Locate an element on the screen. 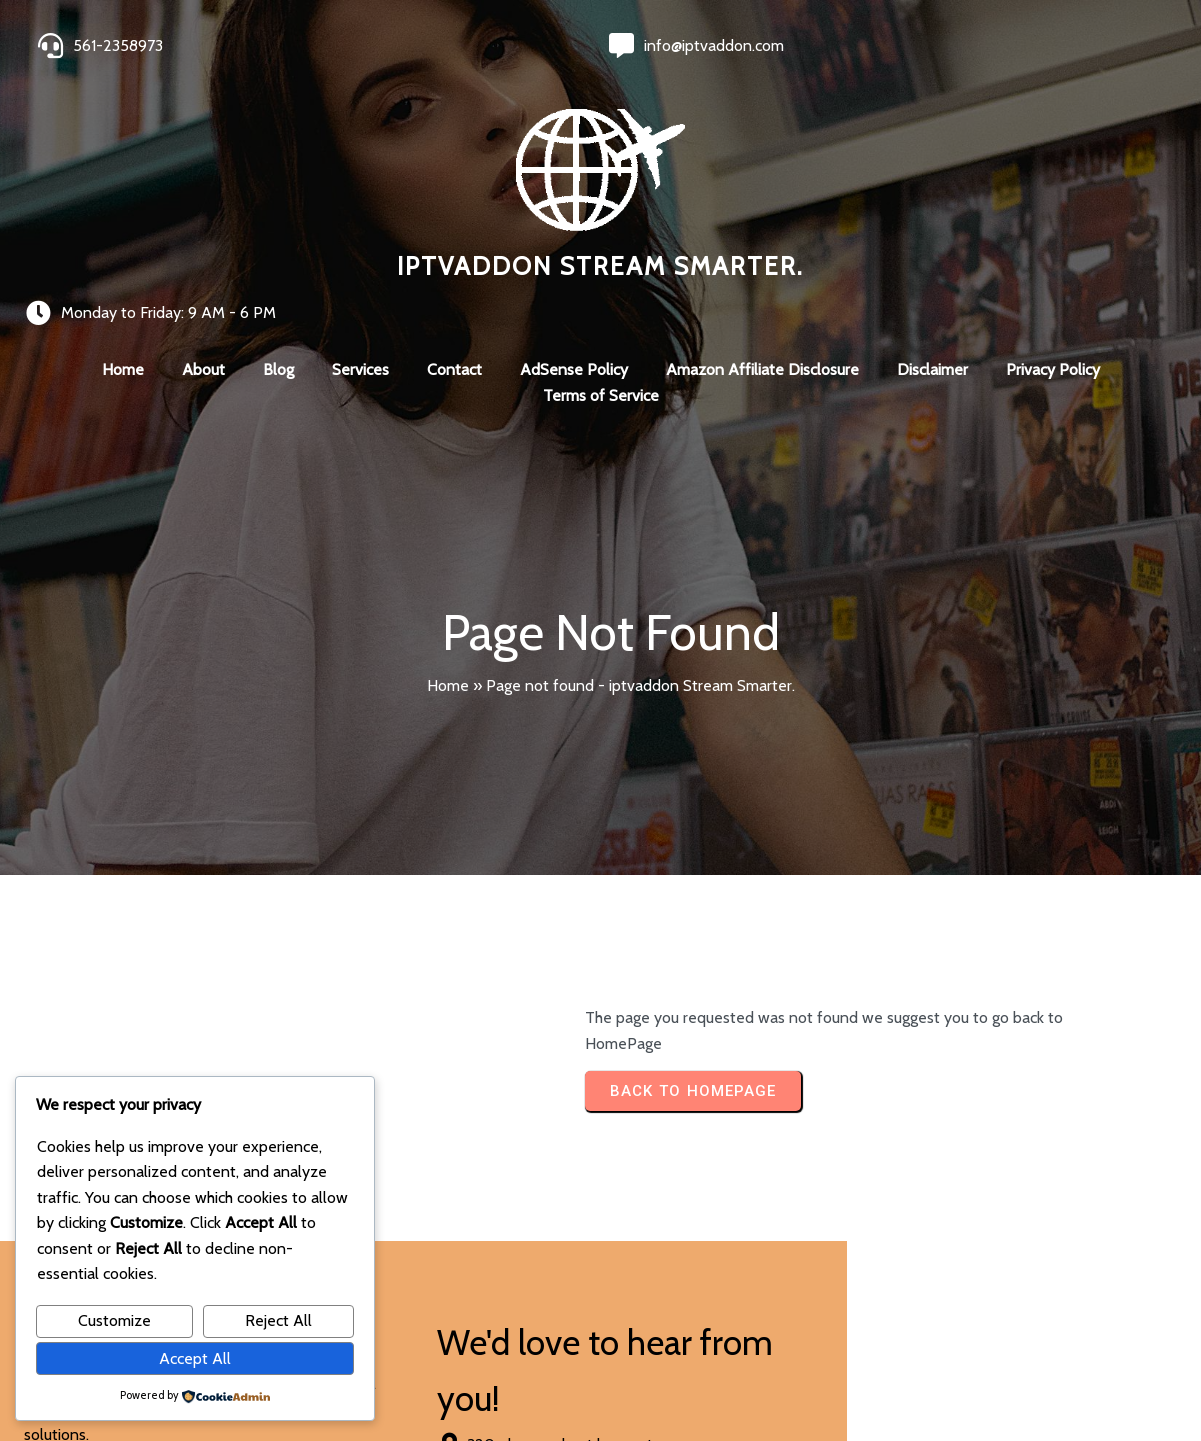 This screenshot has height=1441, width=1201. Home is located at coordinates (448, 482).